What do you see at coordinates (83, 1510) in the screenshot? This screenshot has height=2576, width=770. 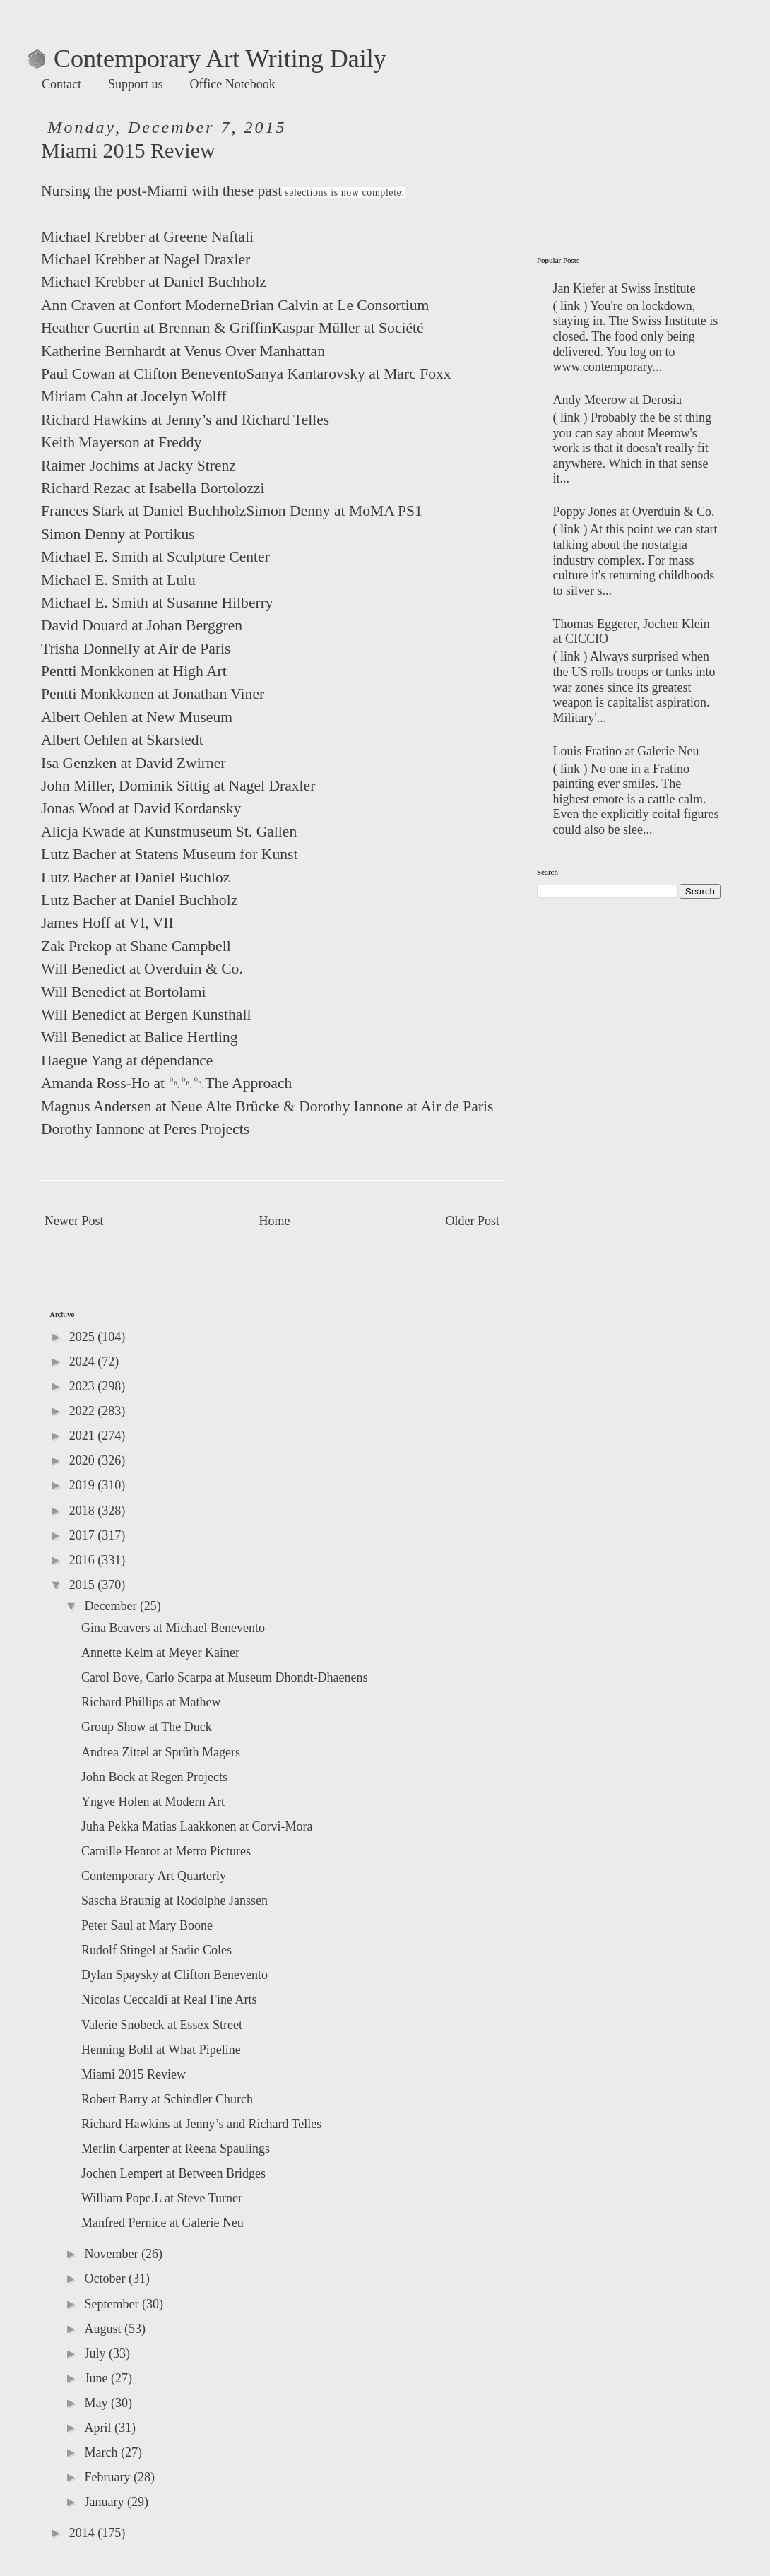 I see `2018` at bounding box center [83, 1510].